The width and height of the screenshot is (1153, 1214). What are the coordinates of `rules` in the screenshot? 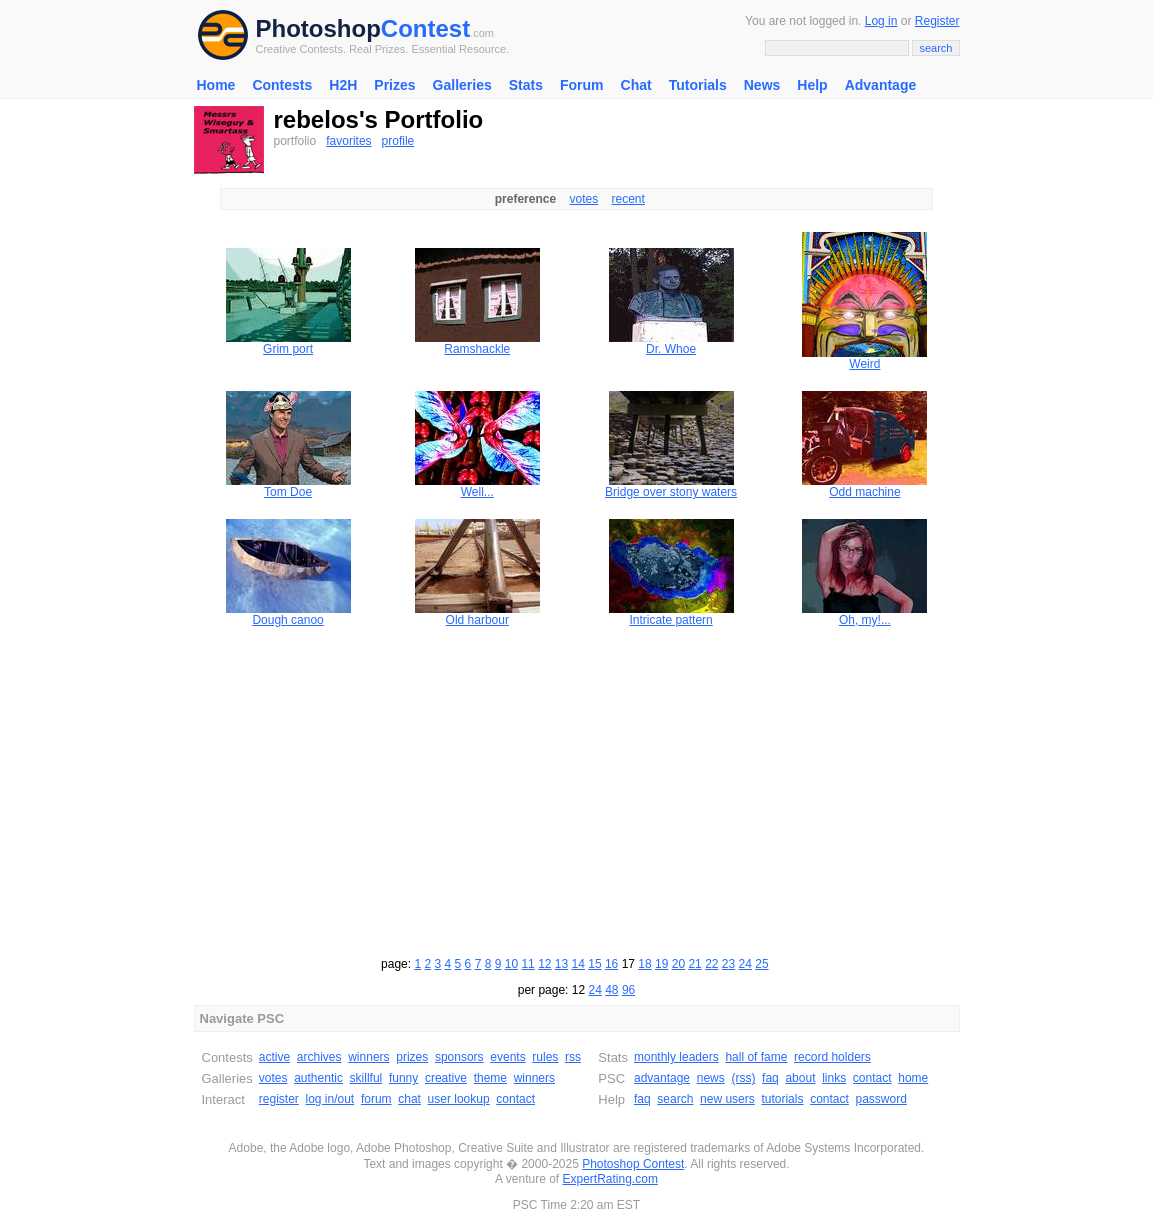 It's located at (545, 1057).